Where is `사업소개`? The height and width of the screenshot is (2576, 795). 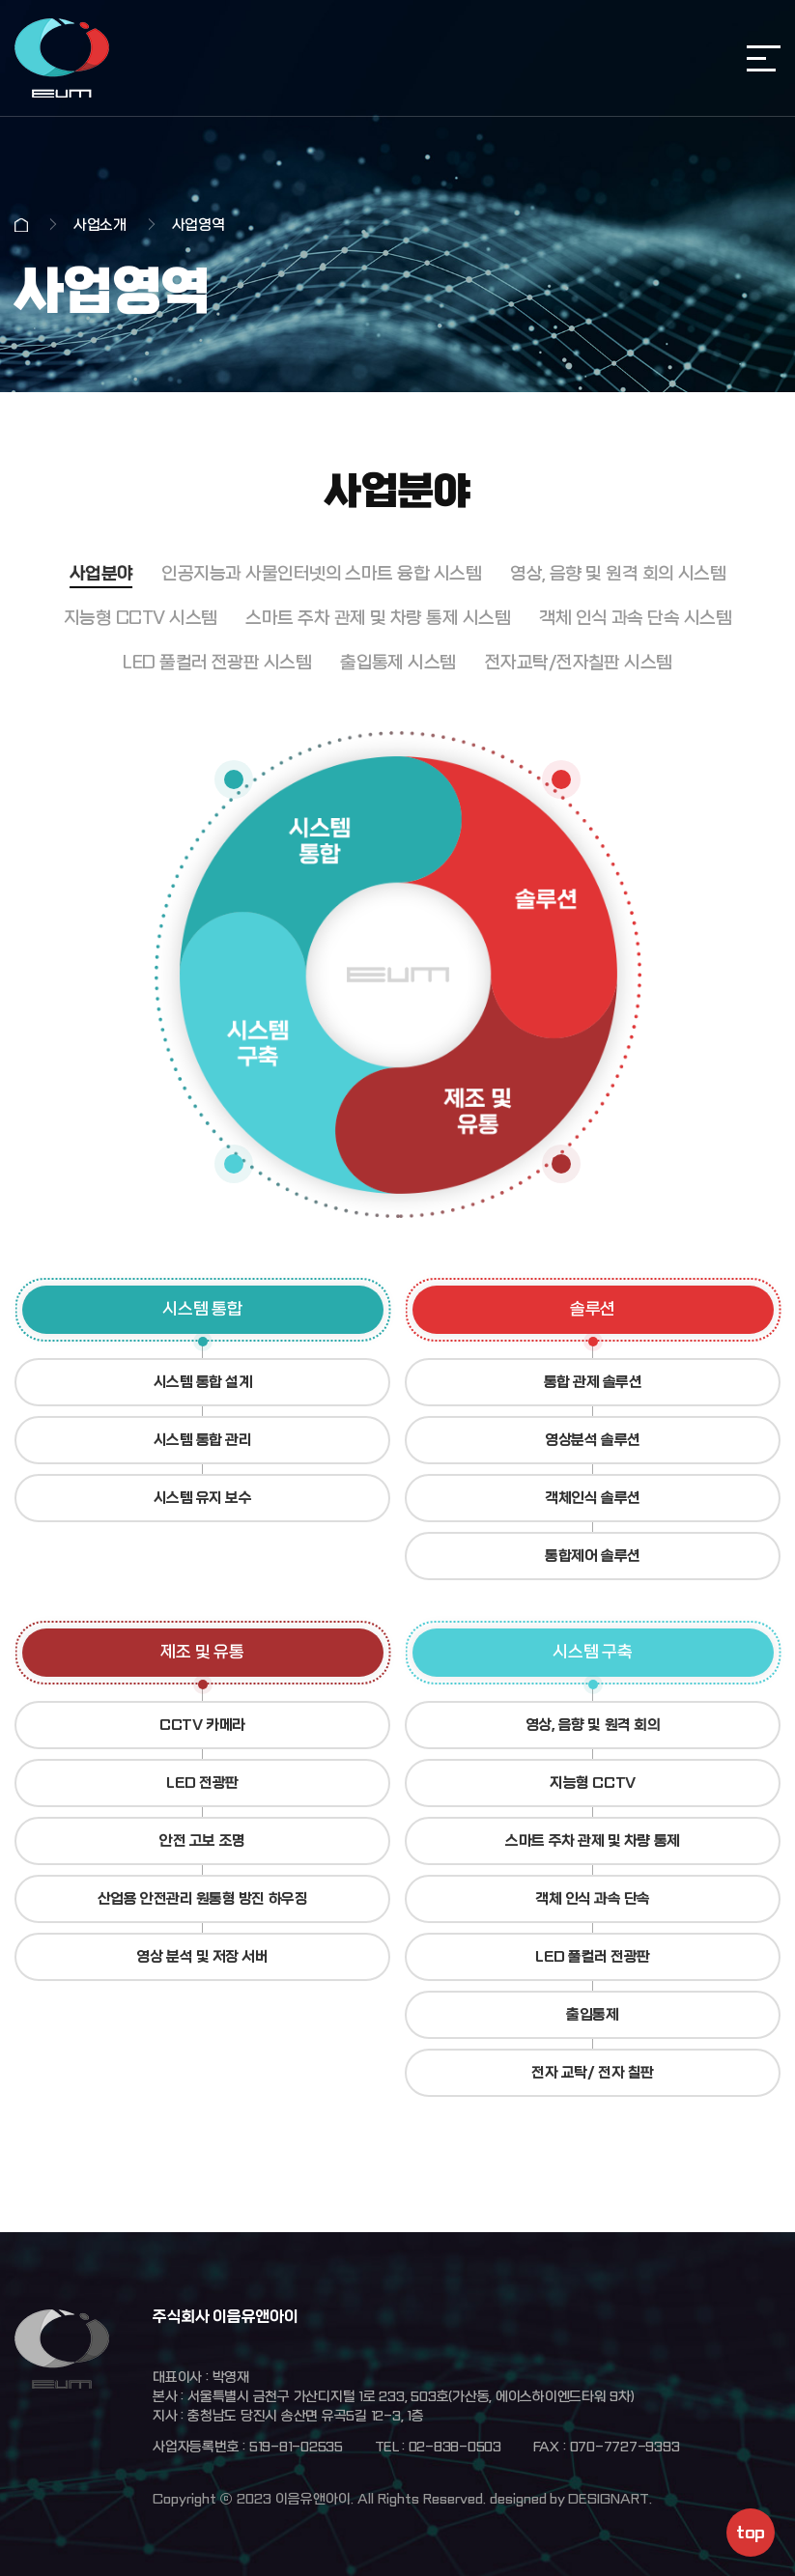 사업소개 is located at coordinates (100, 225).